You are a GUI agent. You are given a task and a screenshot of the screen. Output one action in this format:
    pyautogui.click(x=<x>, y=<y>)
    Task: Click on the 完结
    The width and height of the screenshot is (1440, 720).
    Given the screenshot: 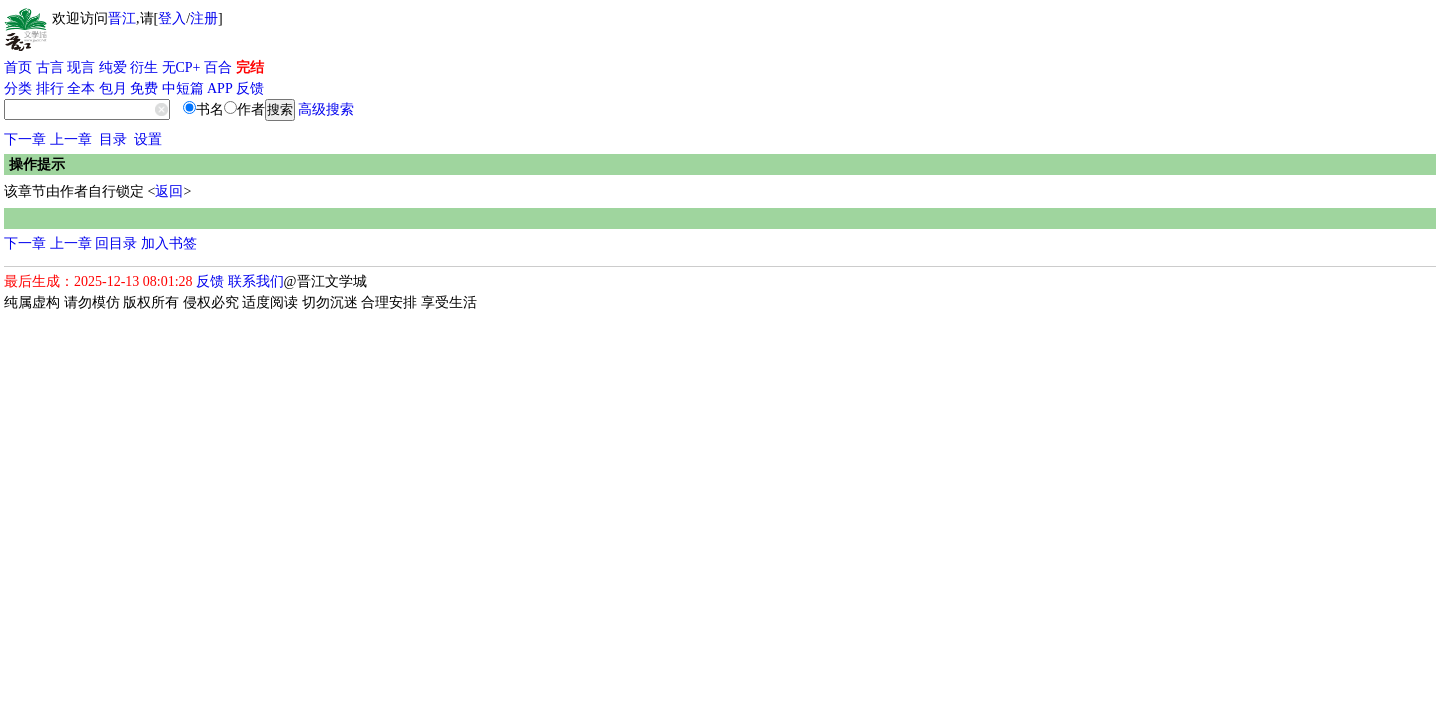 What is the action you would take?
    pyautogui.click(x=250, y=67)
    